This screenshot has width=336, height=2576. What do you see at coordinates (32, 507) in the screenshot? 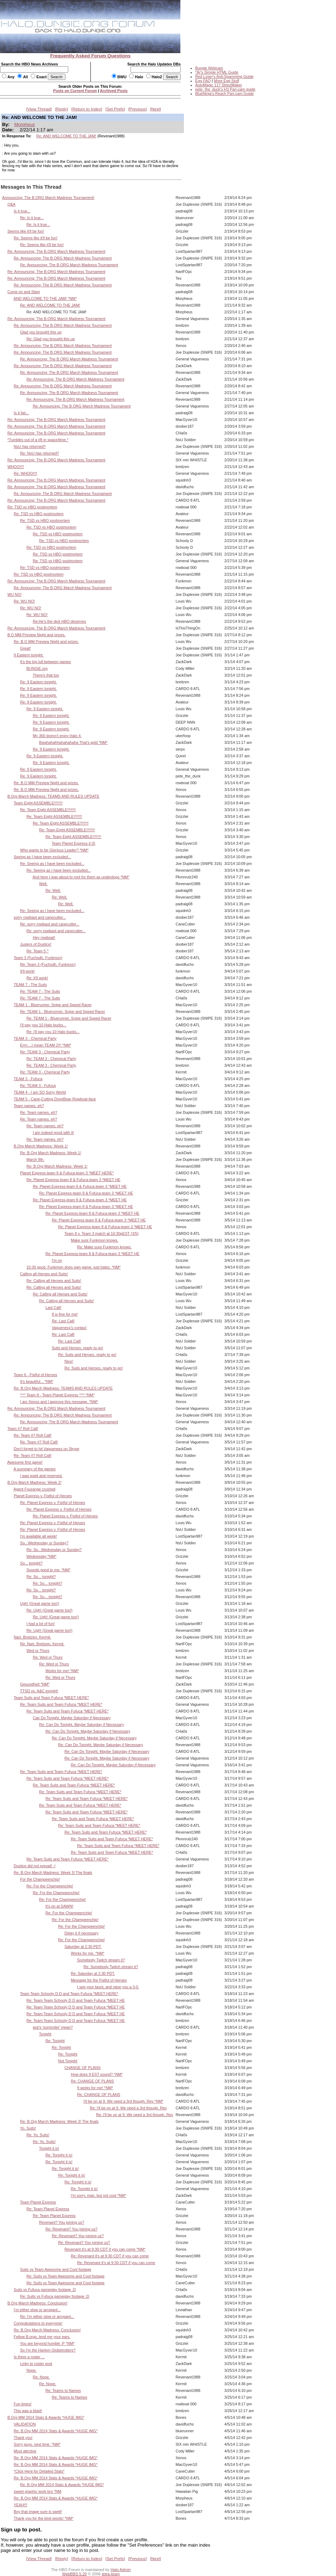
I see `Re: TSD vs HBO postmortem` at bounding box center [32, 507].